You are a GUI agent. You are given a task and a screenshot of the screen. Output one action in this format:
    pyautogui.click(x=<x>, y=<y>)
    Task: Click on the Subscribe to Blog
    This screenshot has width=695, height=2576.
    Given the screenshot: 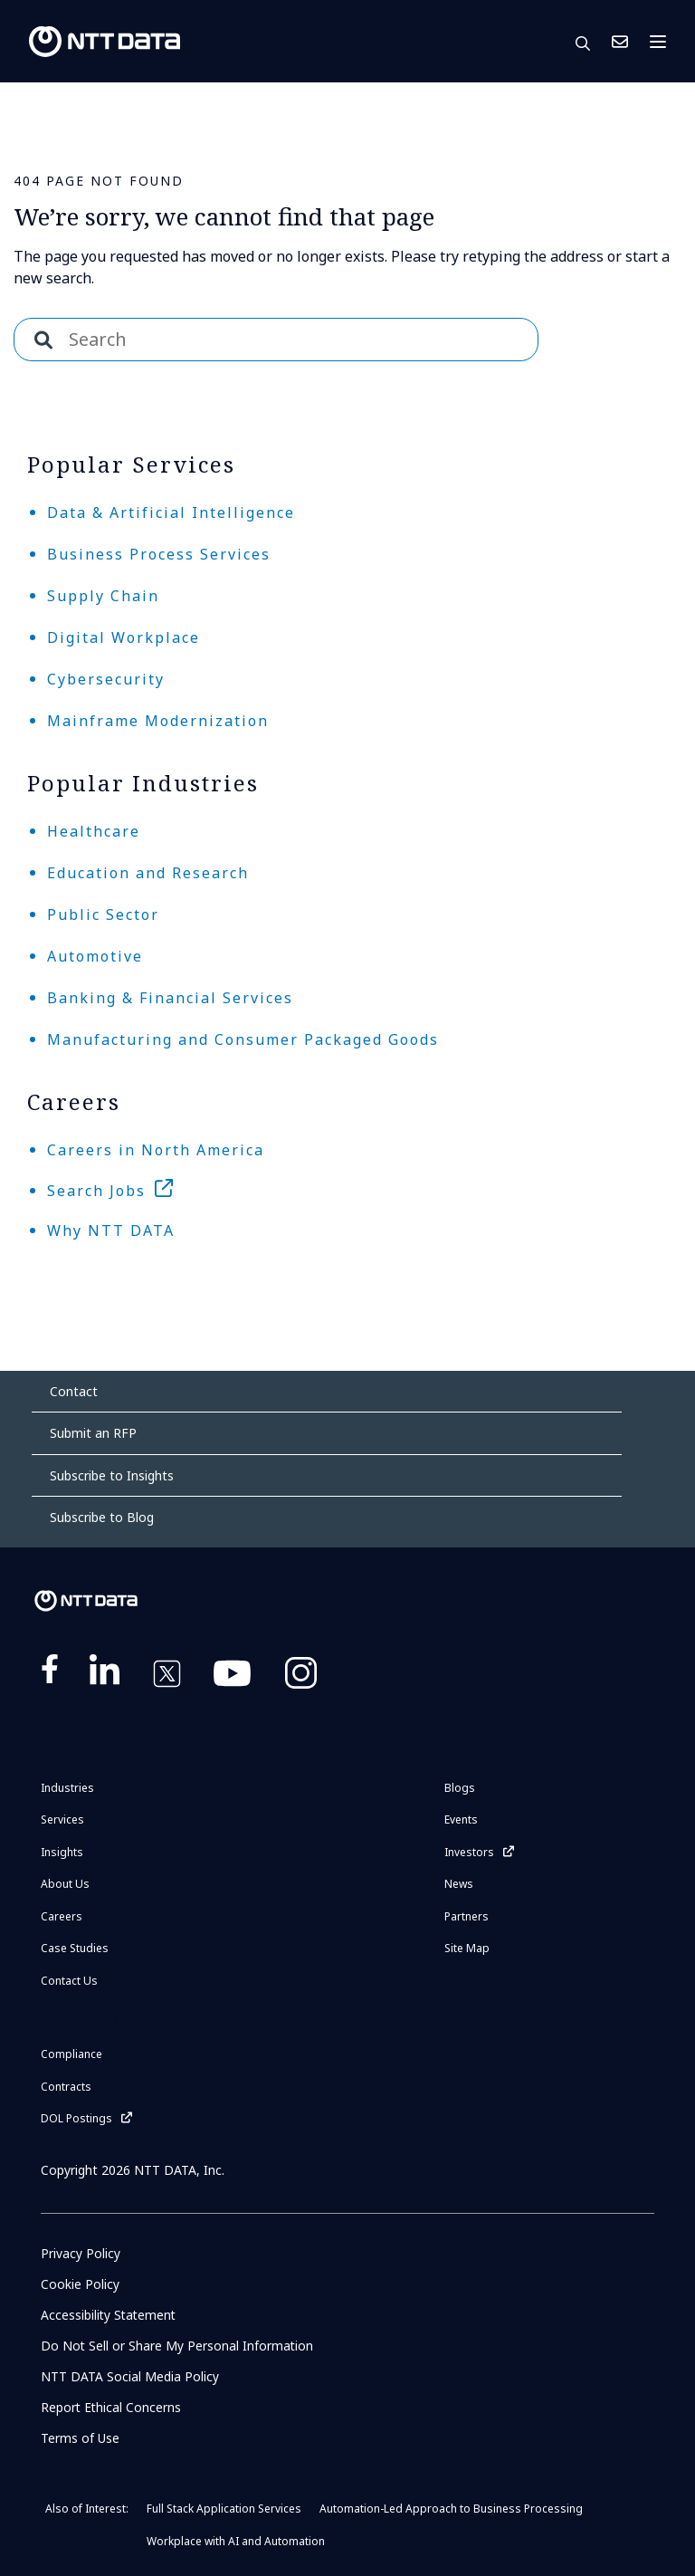 What is the action you would take?
    pyautogui.click(x=102, y=1517)
    